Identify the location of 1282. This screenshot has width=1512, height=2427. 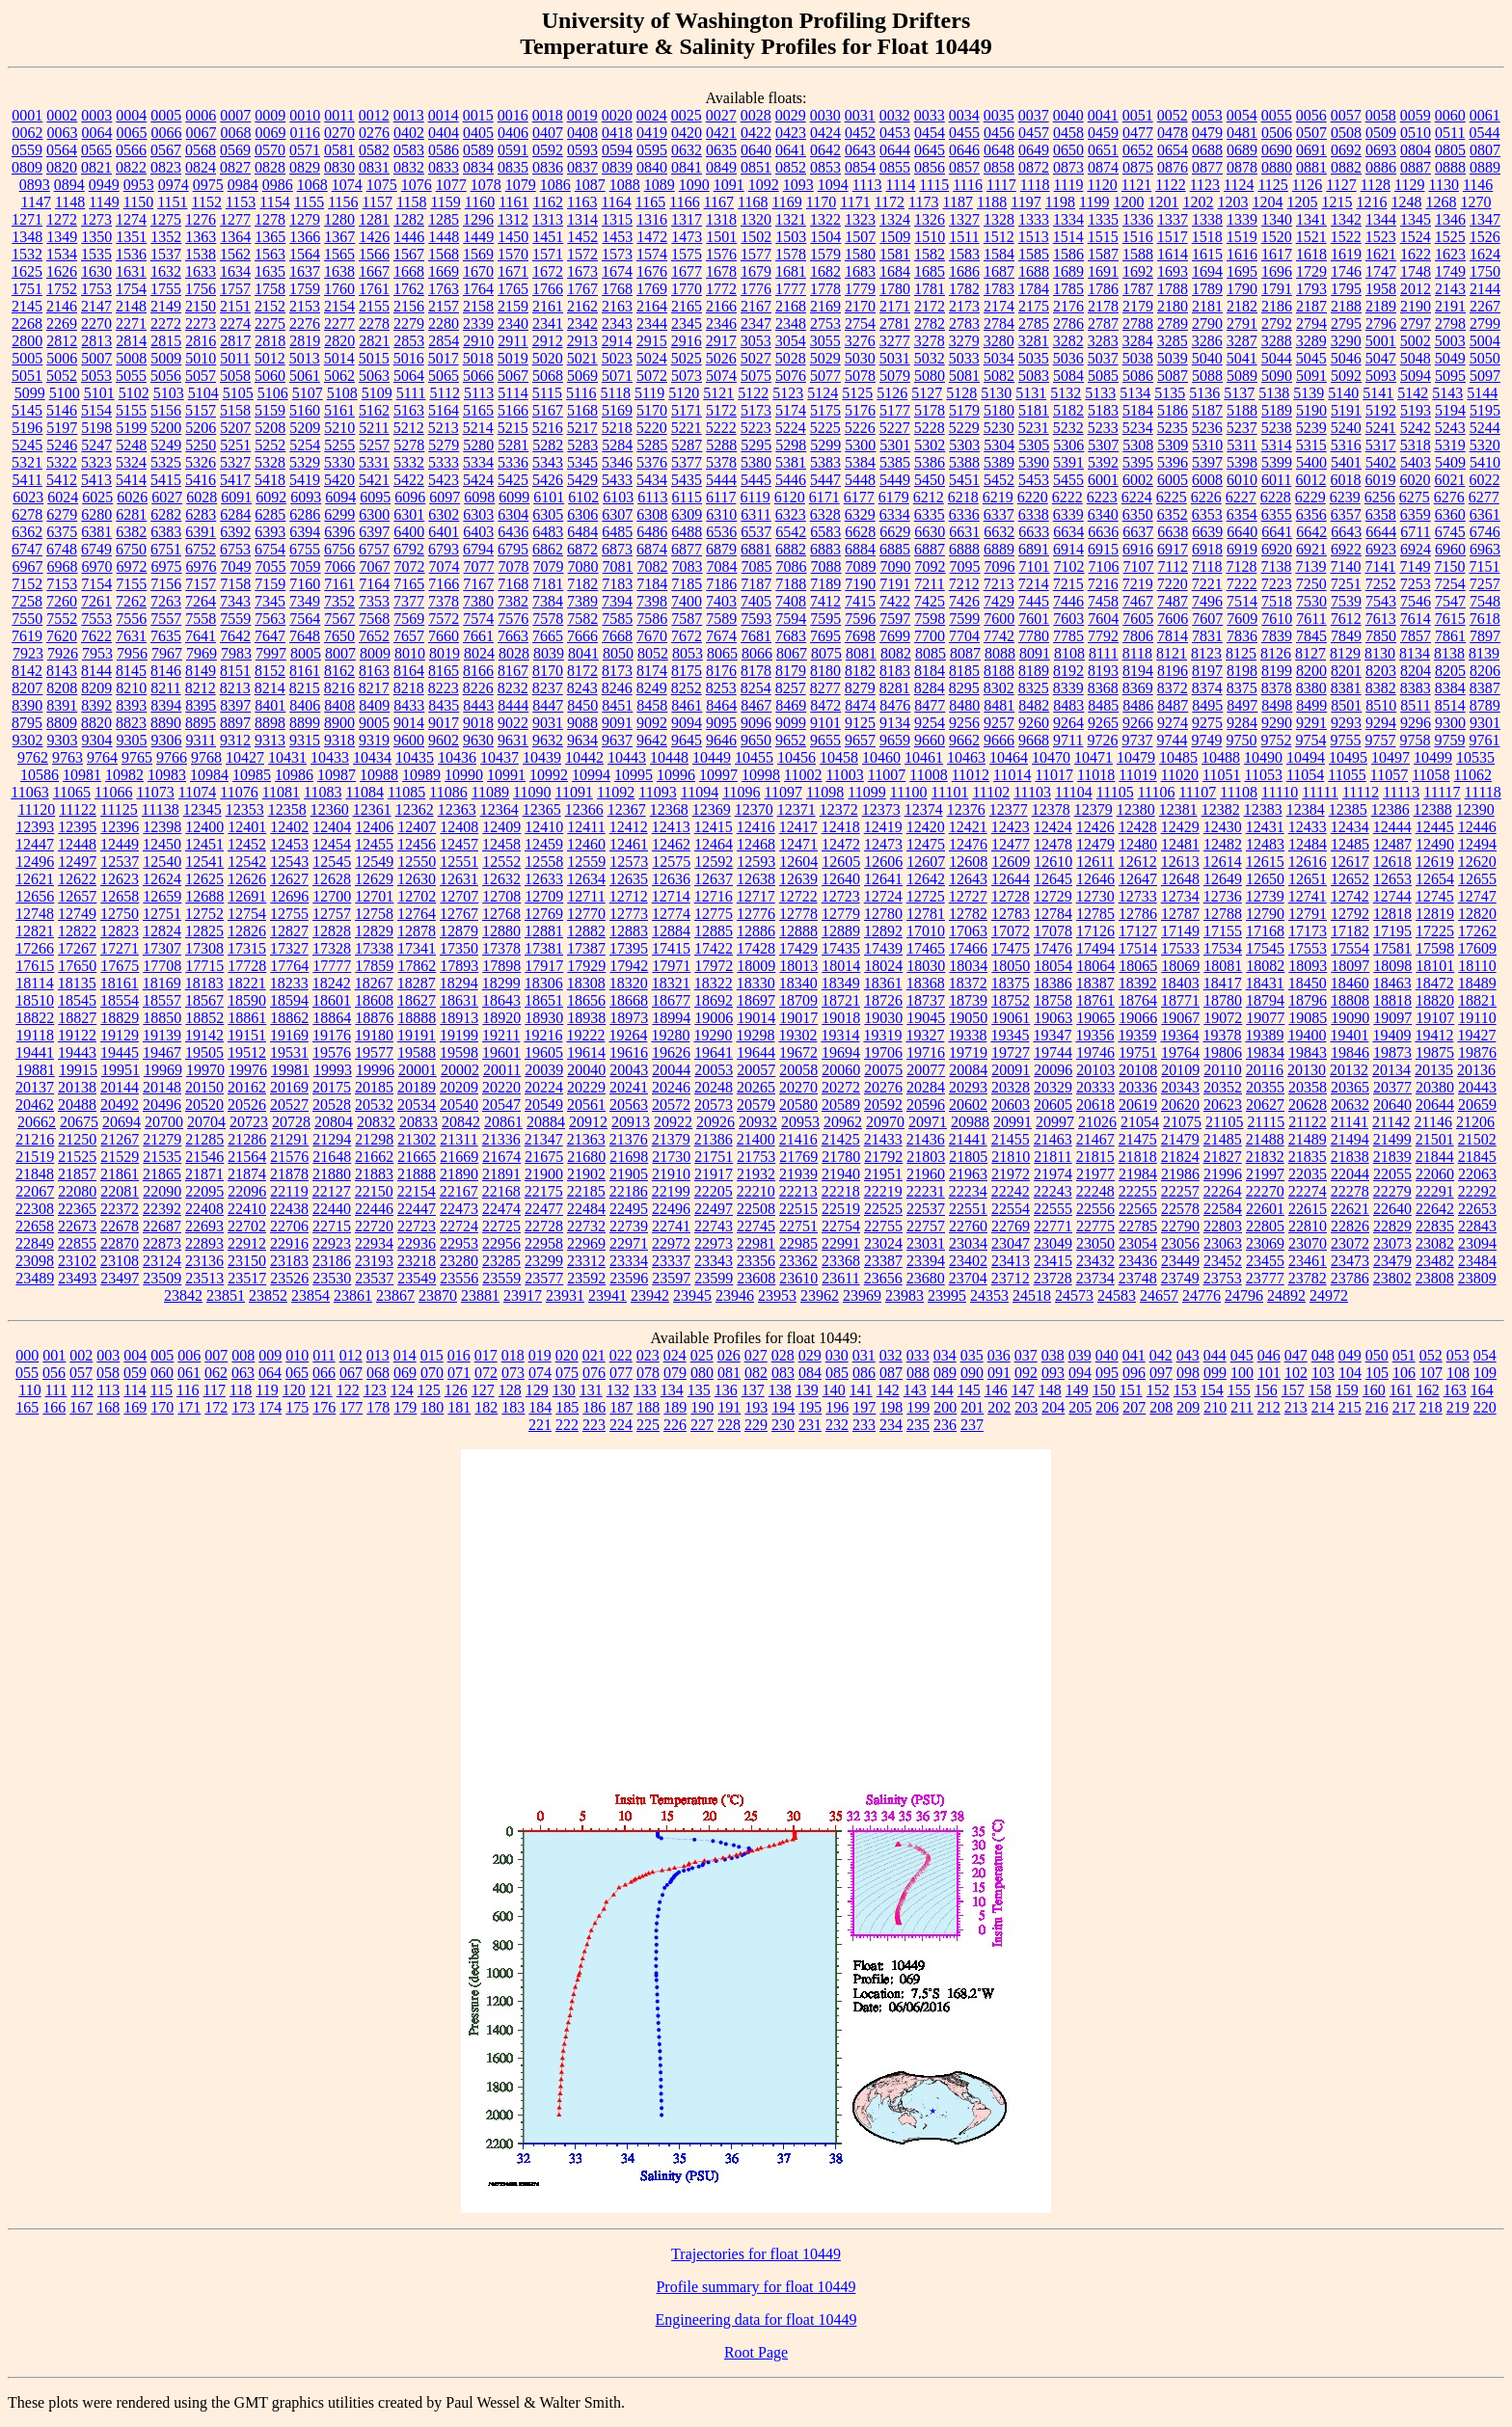
(408, 219).